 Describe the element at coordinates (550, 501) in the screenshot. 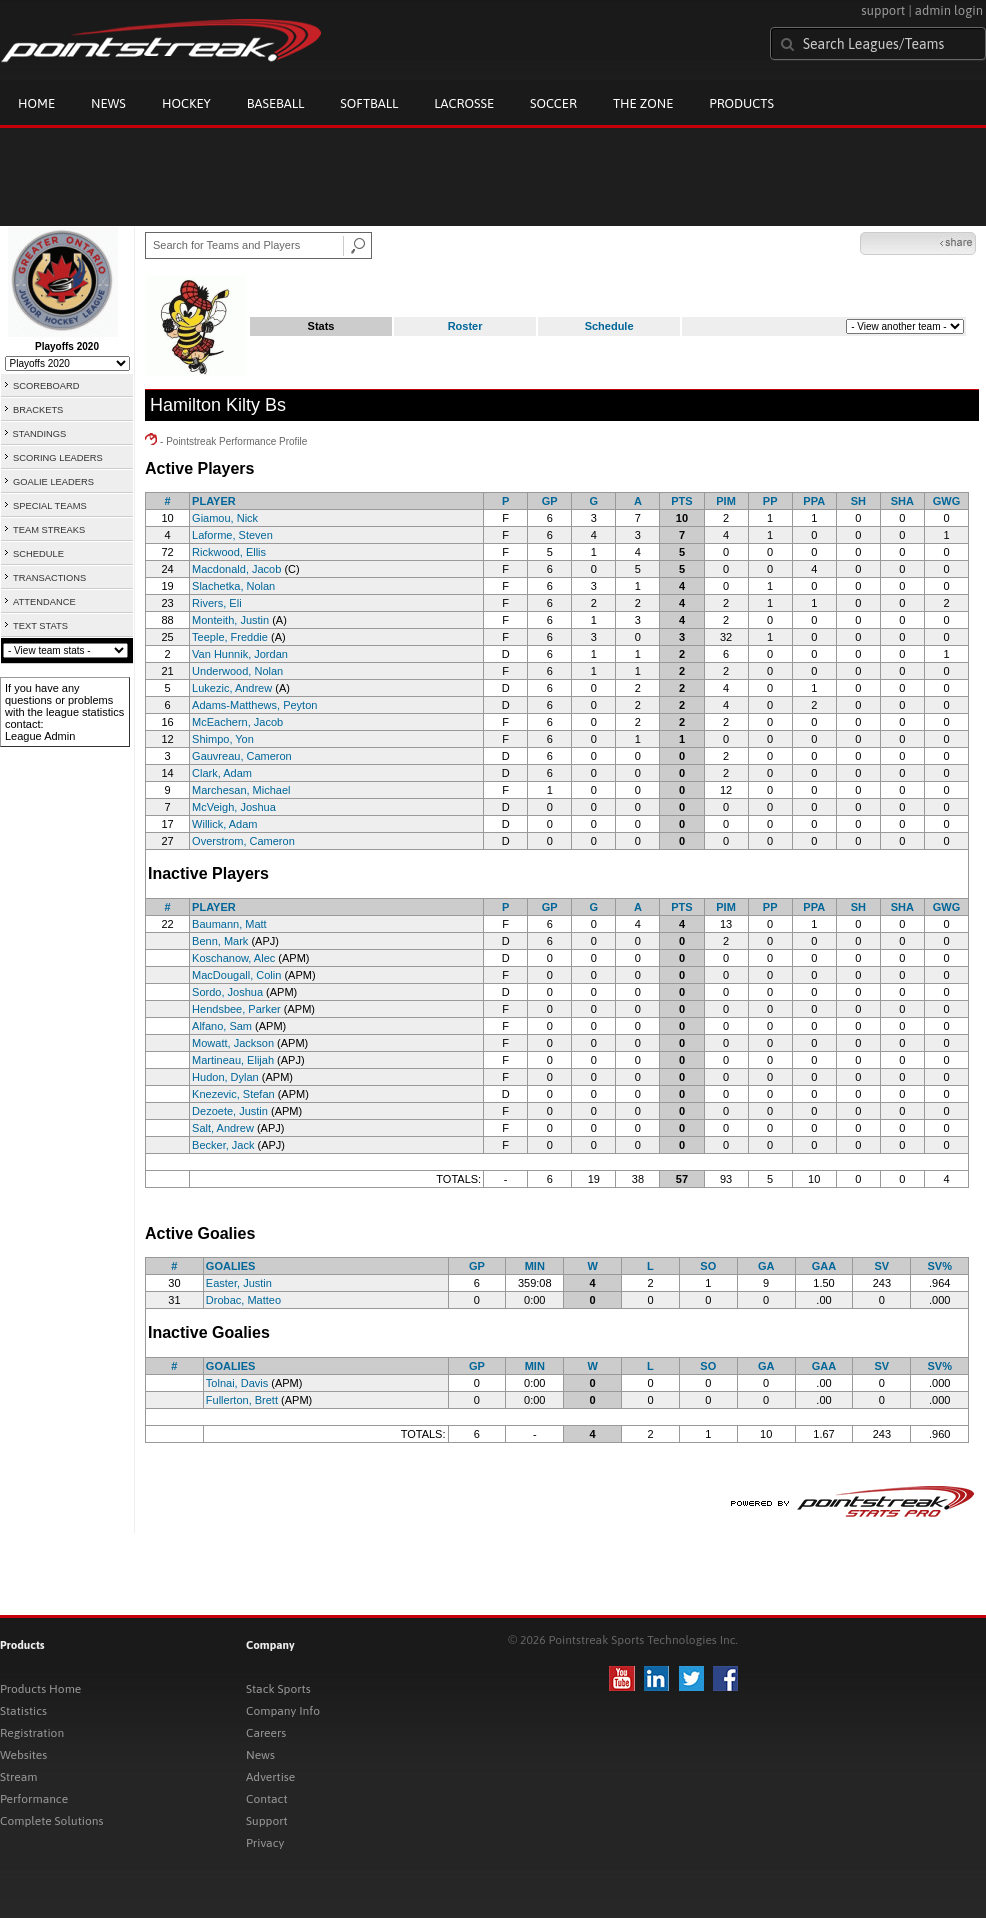

I see `GP` at that location.